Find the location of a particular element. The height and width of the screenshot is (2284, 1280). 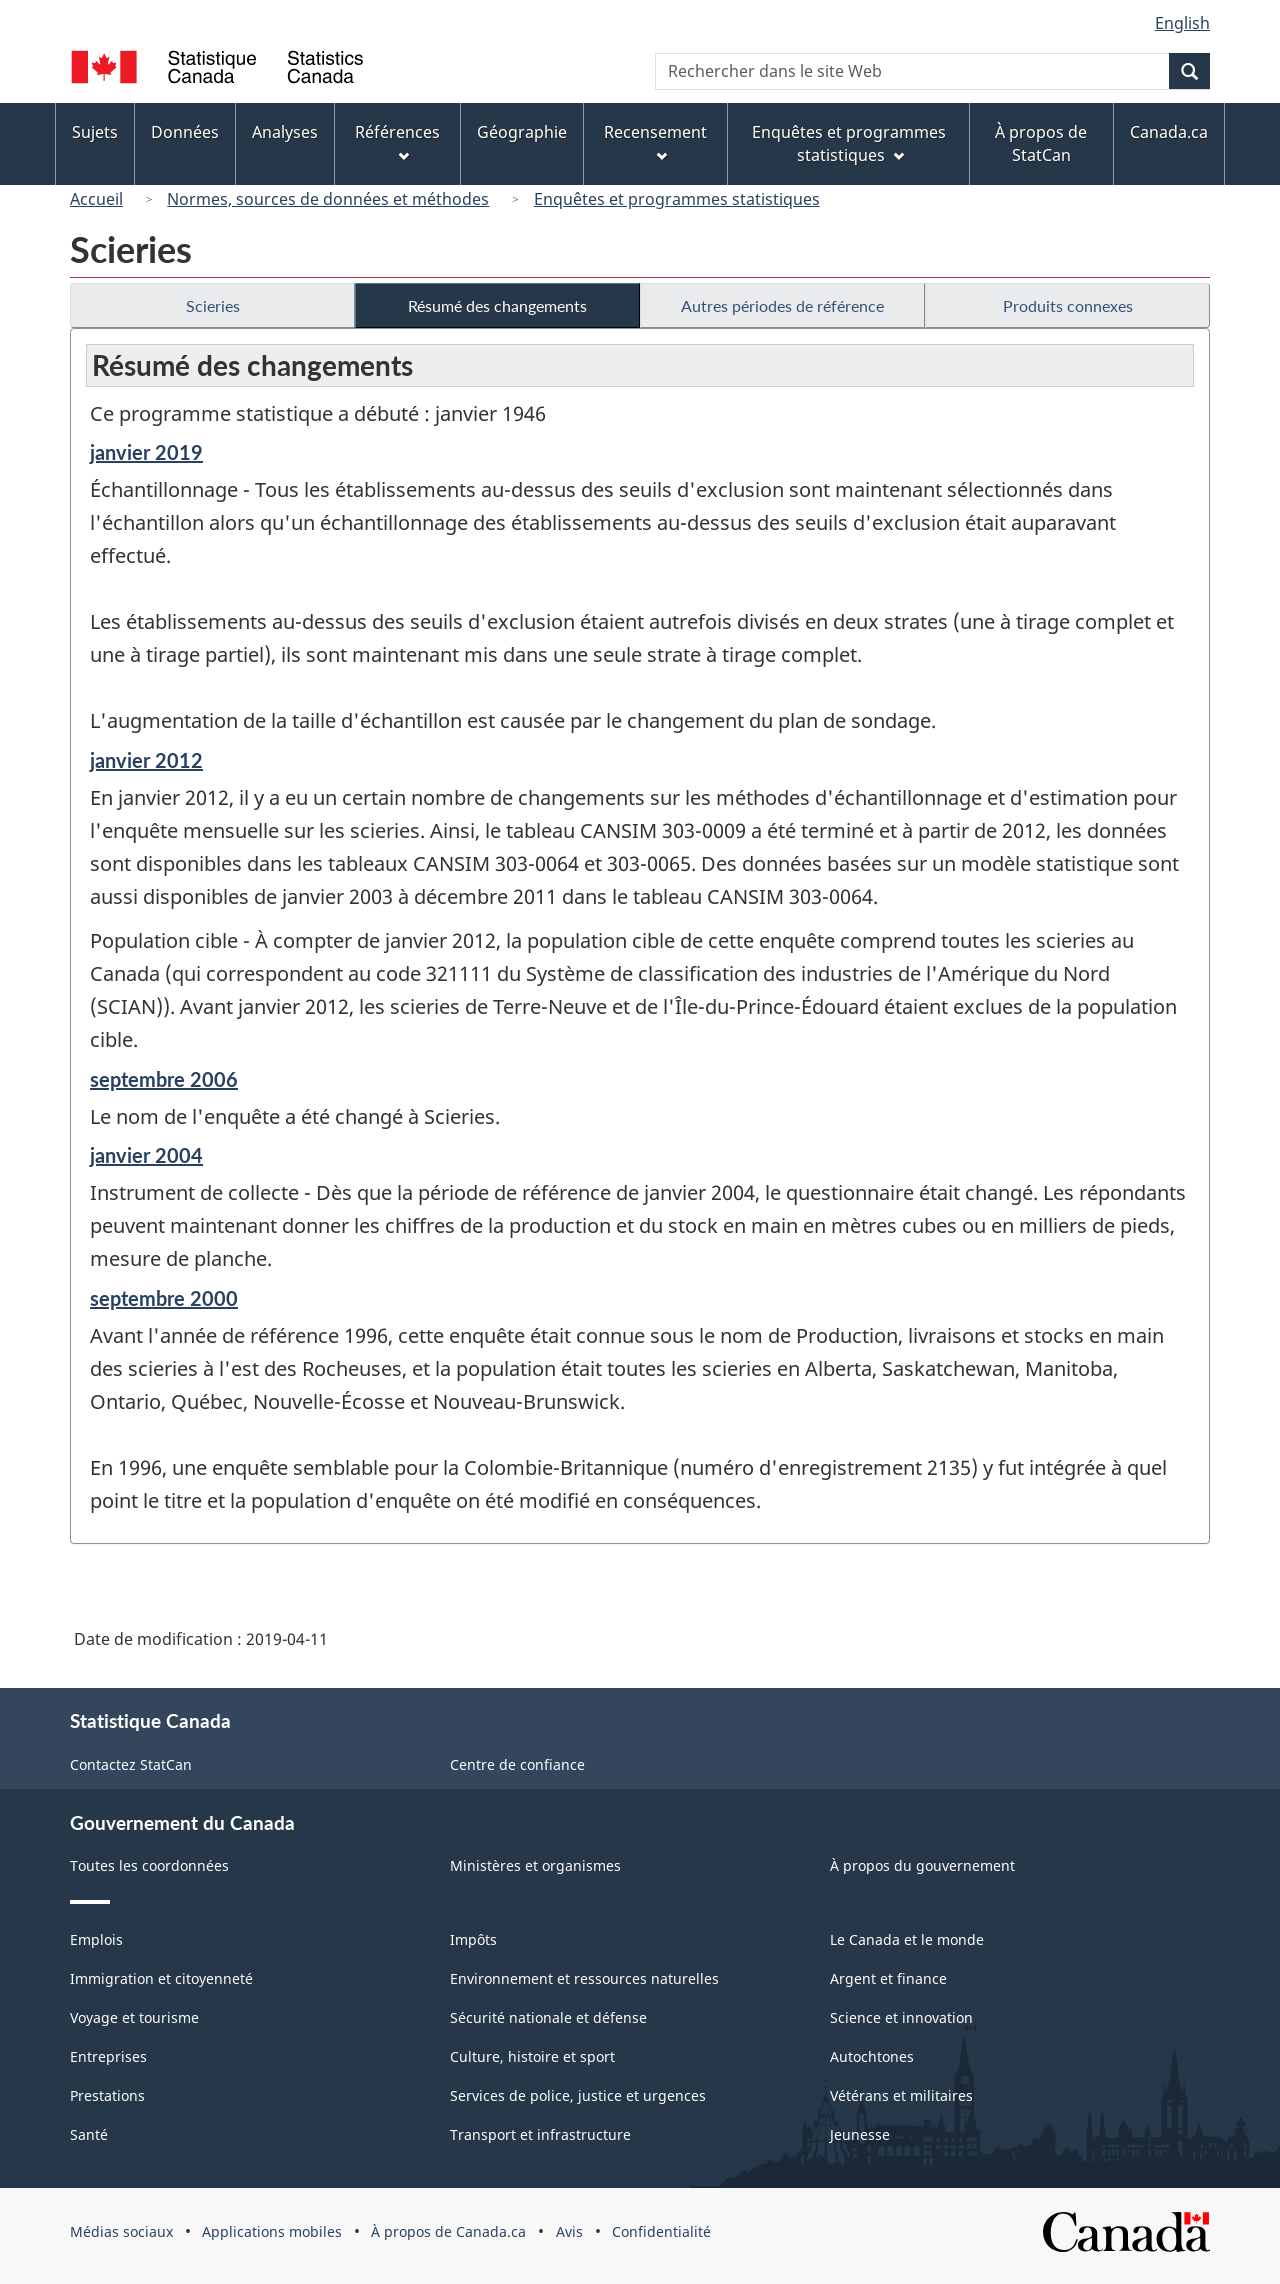

English is located at coordinates (1182, 23).